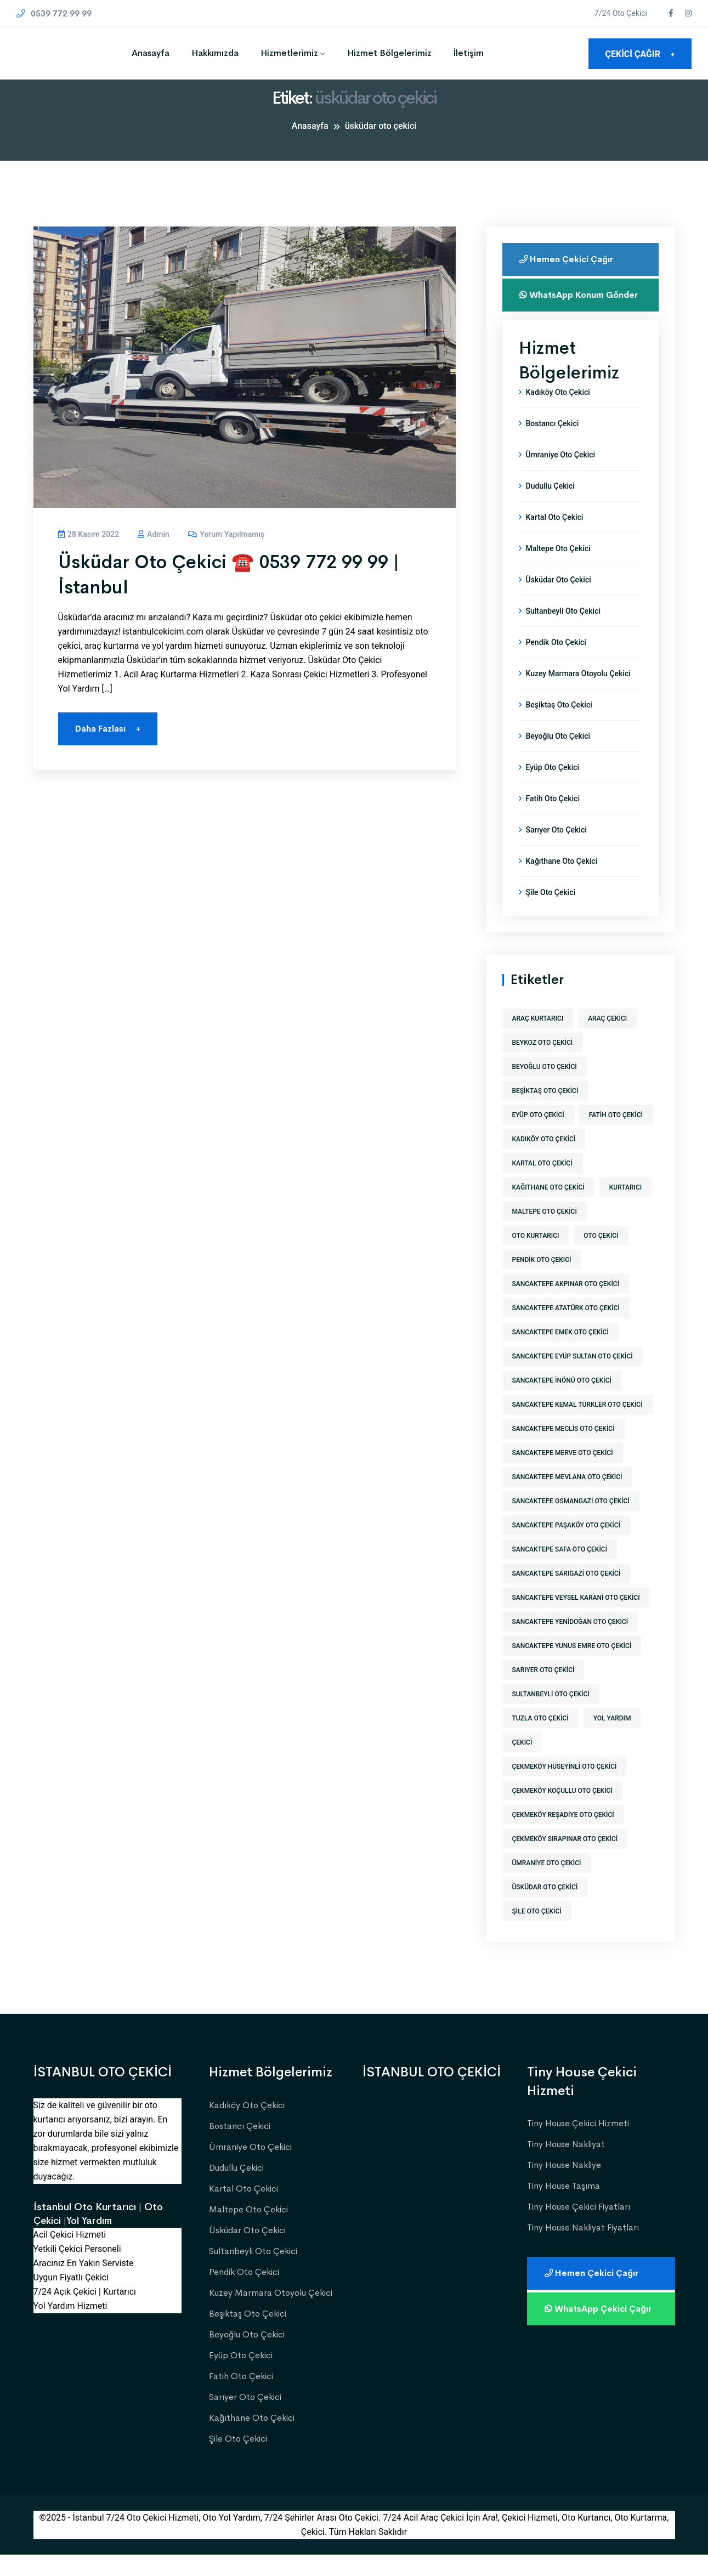  Describe the element at coordinates (541, 1281) in the screenshot. I see `pendik oto çekici [pendik oto çekici (1 öge)]` at that location.